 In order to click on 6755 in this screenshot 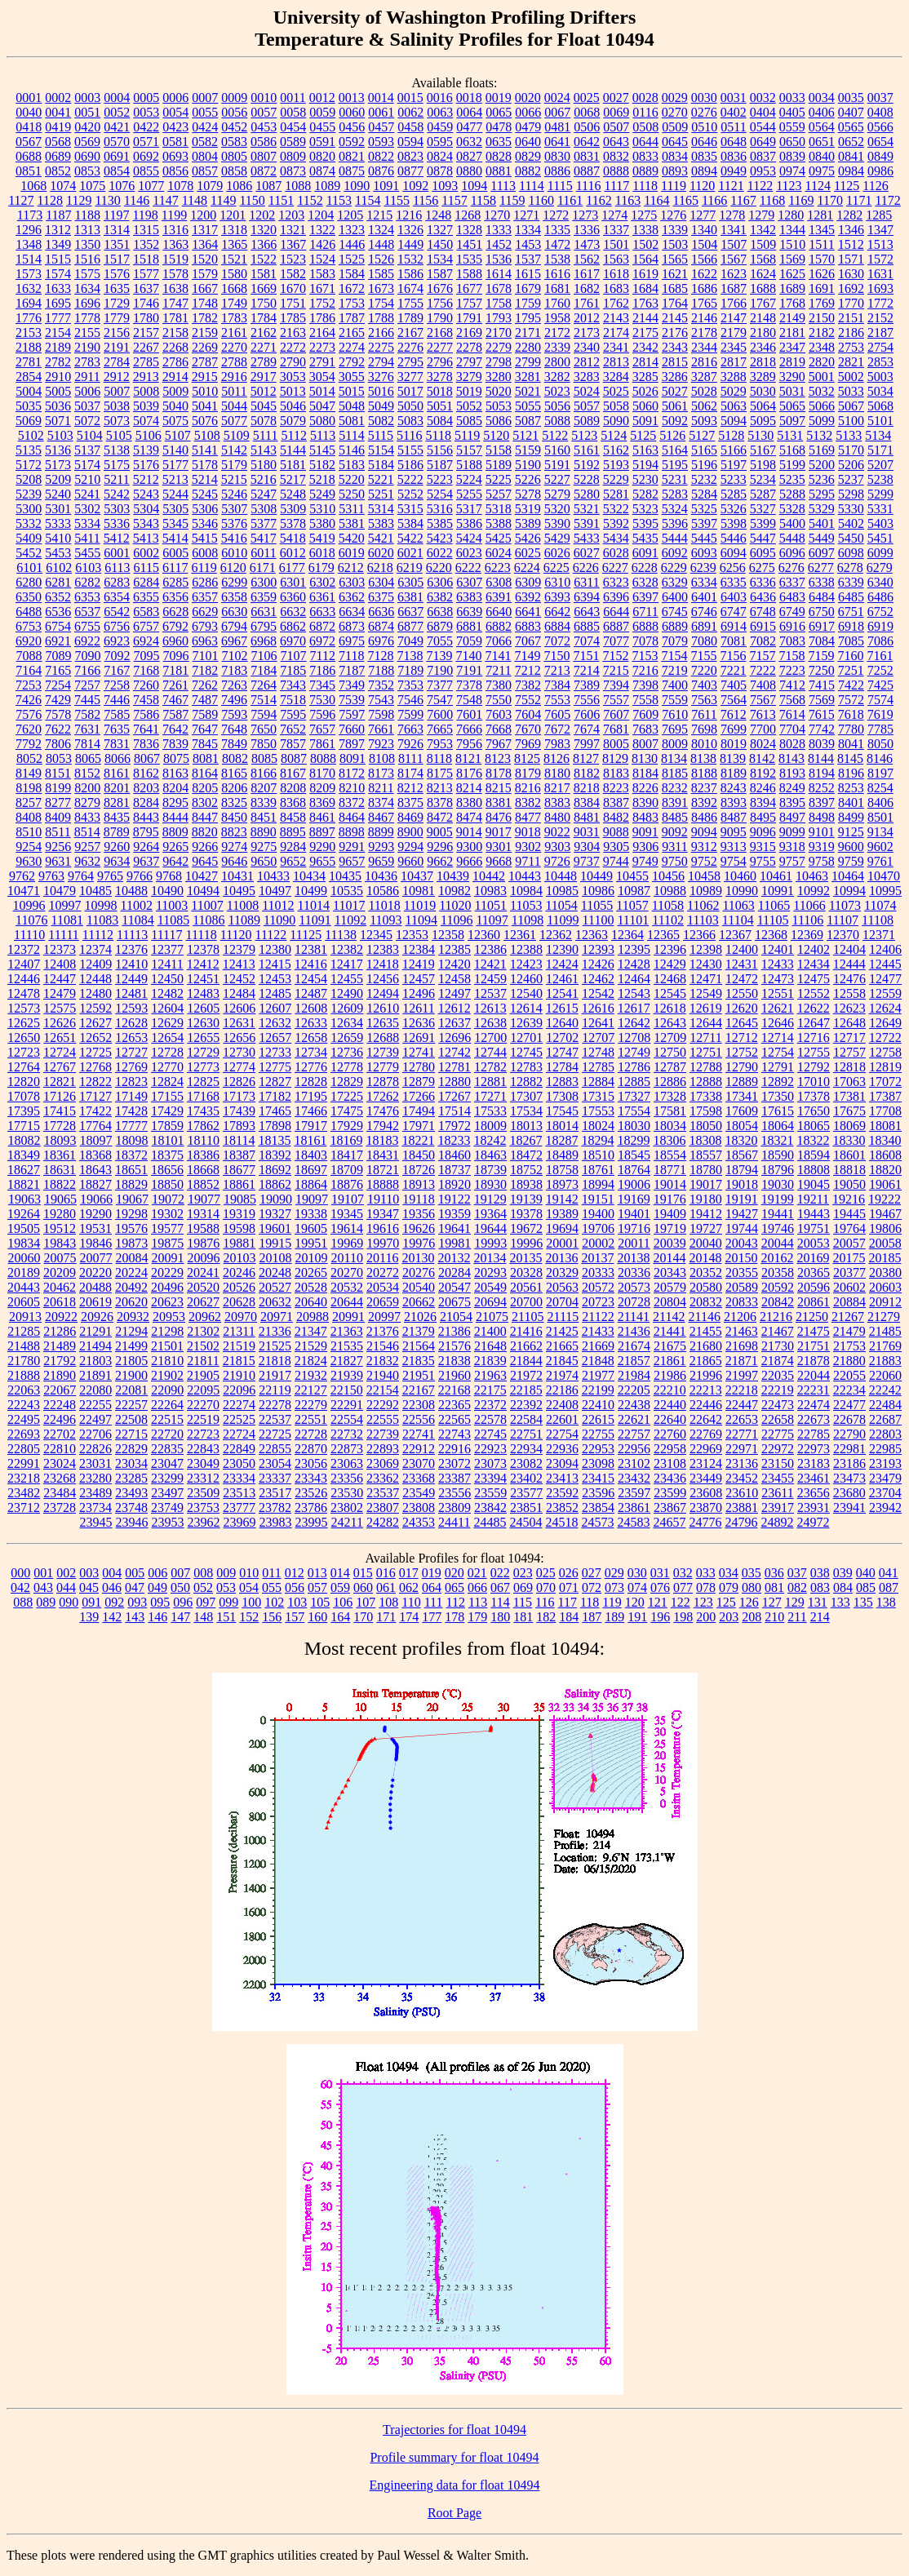, I will do `click(87, 626)`.